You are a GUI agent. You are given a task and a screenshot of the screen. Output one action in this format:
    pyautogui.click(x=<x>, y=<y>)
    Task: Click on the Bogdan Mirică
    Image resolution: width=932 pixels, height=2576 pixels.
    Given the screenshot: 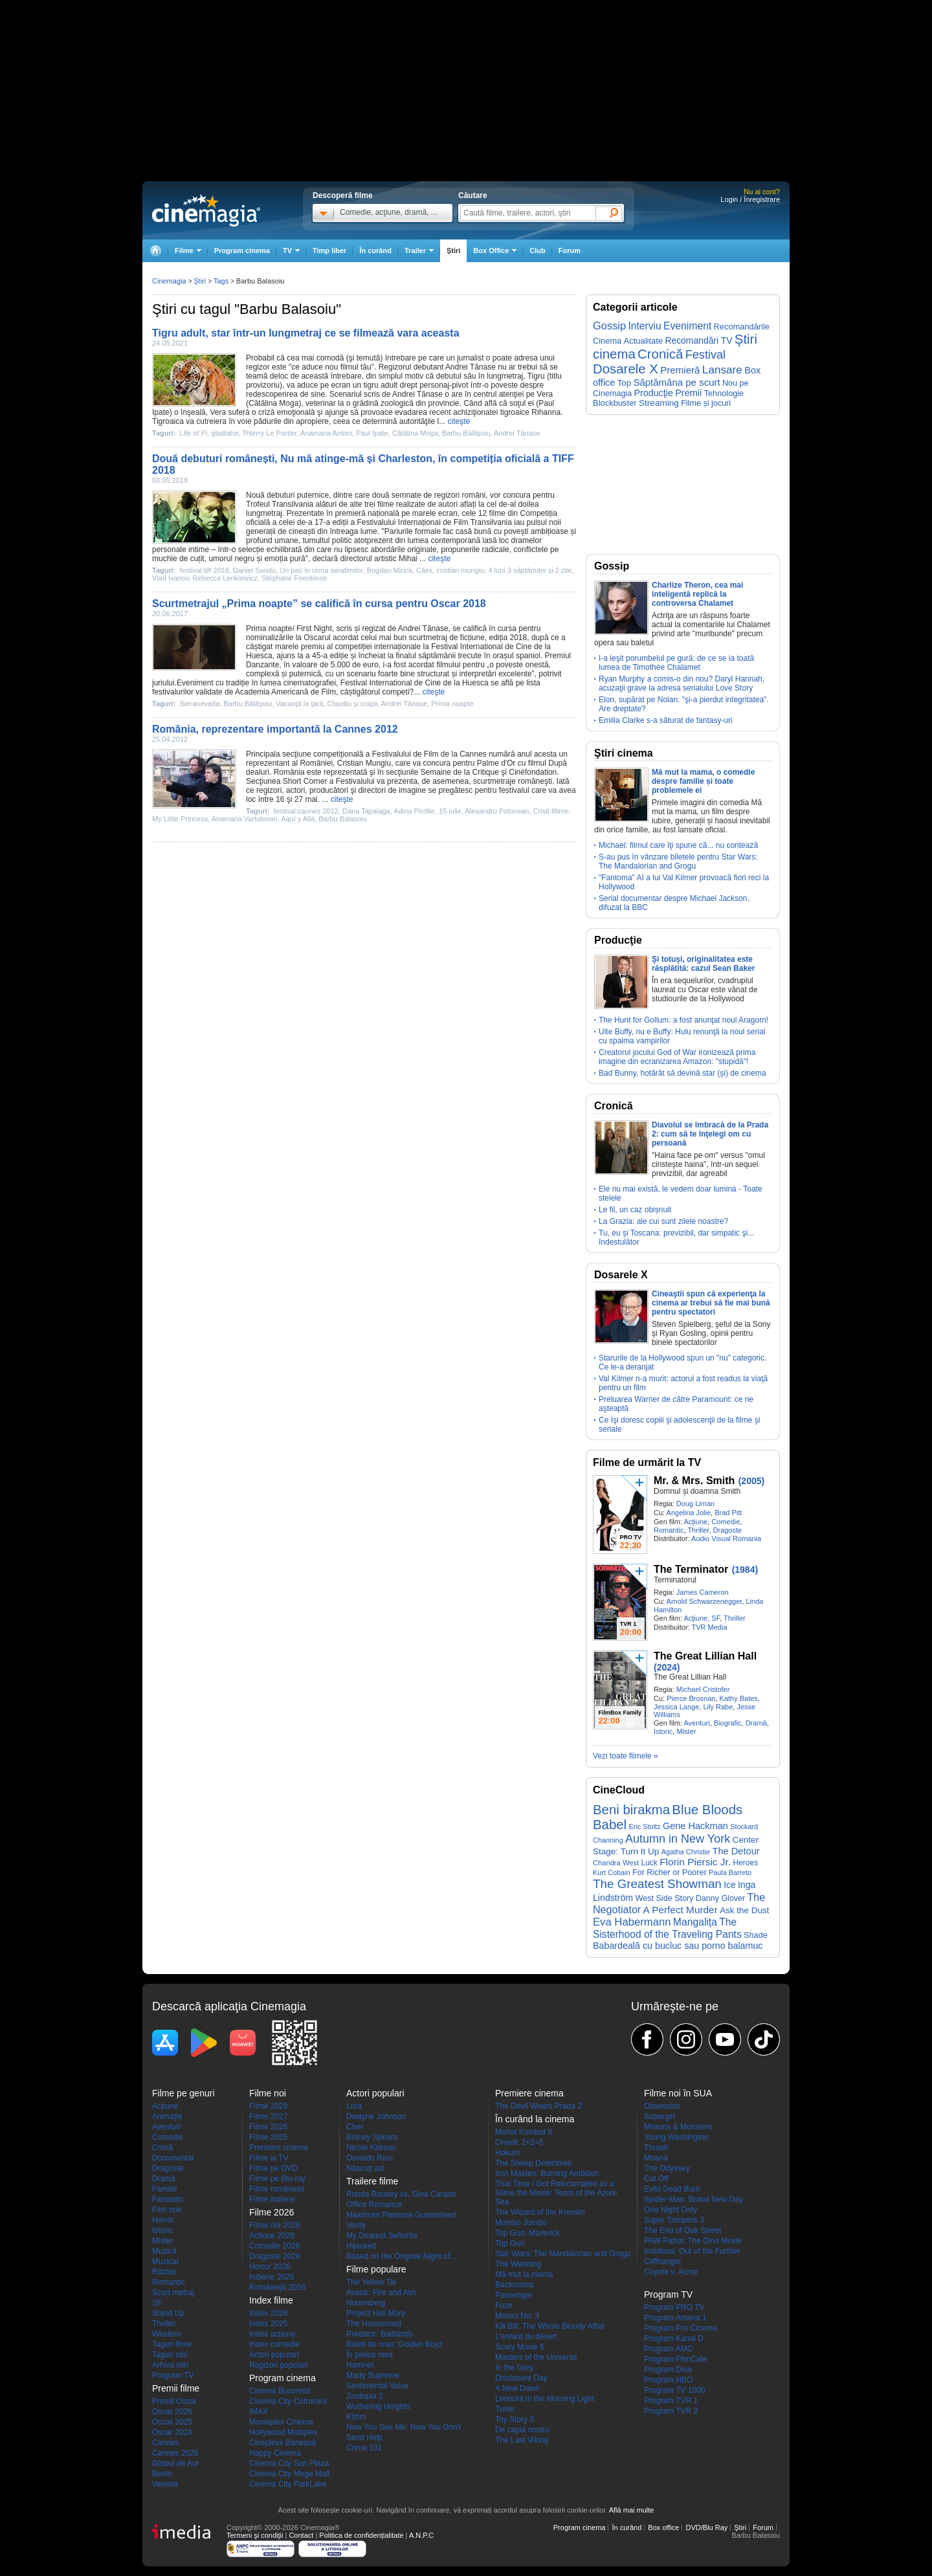 What is the action you would take?
    pyautogui.click(x=389, y=570)
    